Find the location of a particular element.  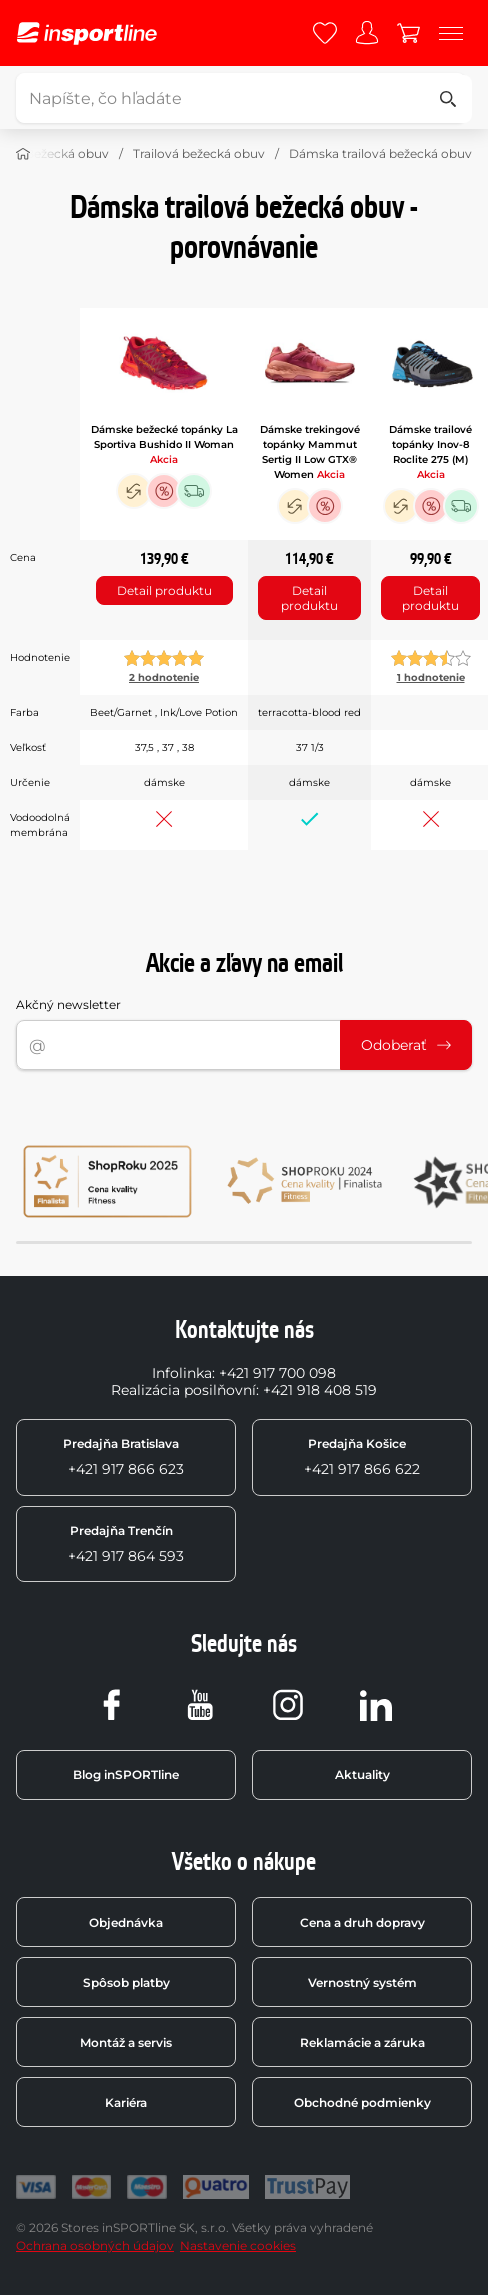

1 hodnotenie is located at coordinates (431, 677).